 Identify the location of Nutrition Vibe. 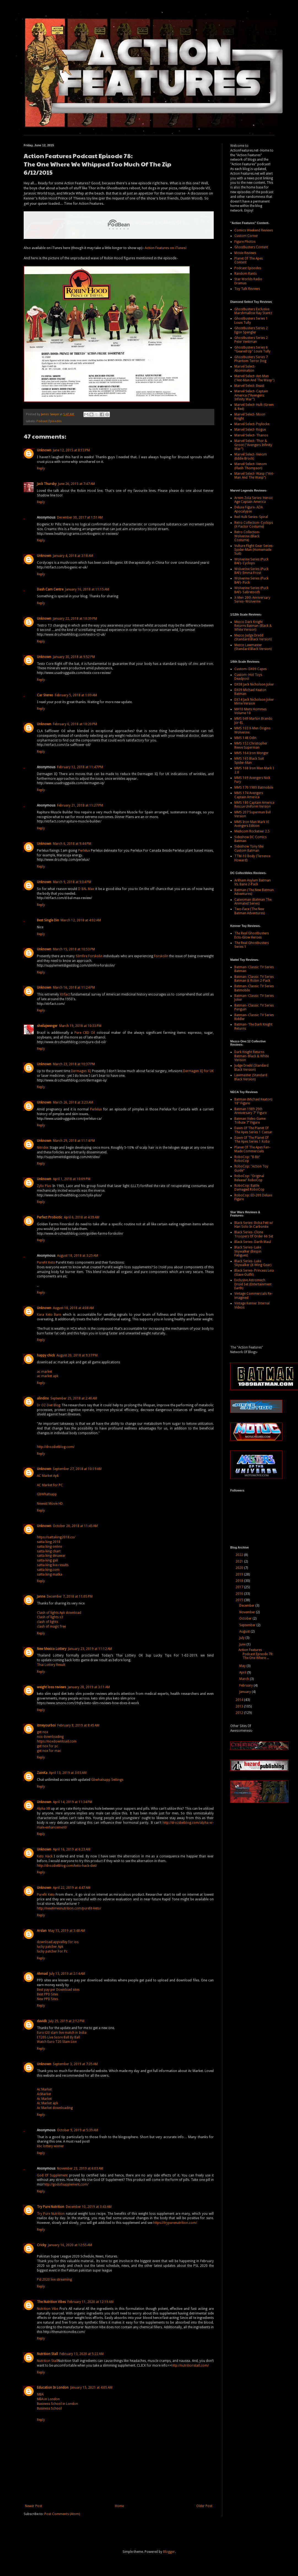
(47, 2309).